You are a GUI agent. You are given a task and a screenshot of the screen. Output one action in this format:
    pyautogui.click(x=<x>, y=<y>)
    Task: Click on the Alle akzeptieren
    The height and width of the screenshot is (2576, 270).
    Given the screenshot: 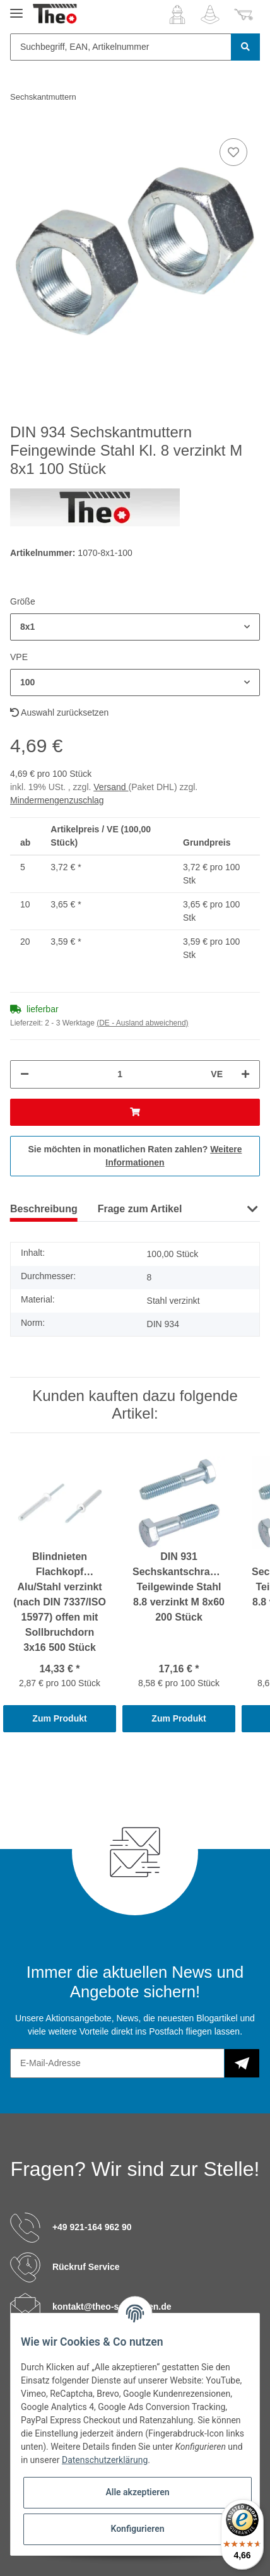 What is the action you would take?
    pyautogui.click(x=137, y=2492)
    